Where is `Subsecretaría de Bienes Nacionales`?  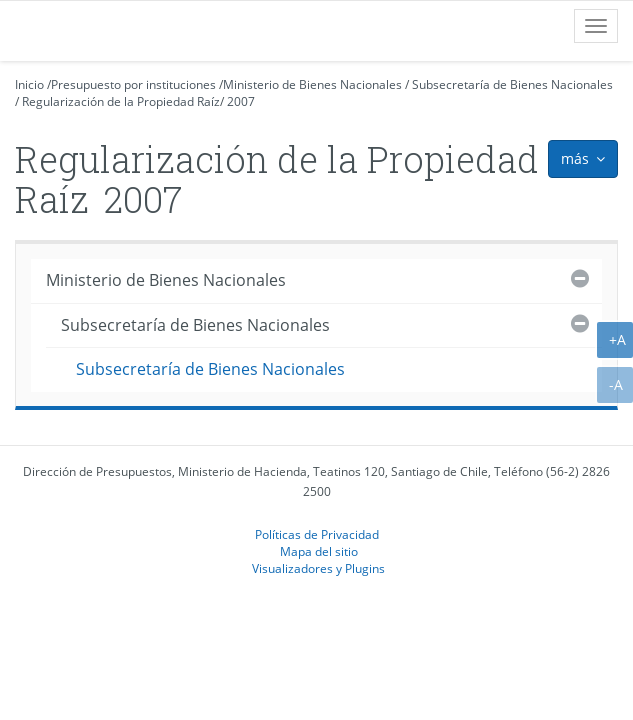
Subsecretaría de Bienes Nacionales is located at coordinates (512, 84).